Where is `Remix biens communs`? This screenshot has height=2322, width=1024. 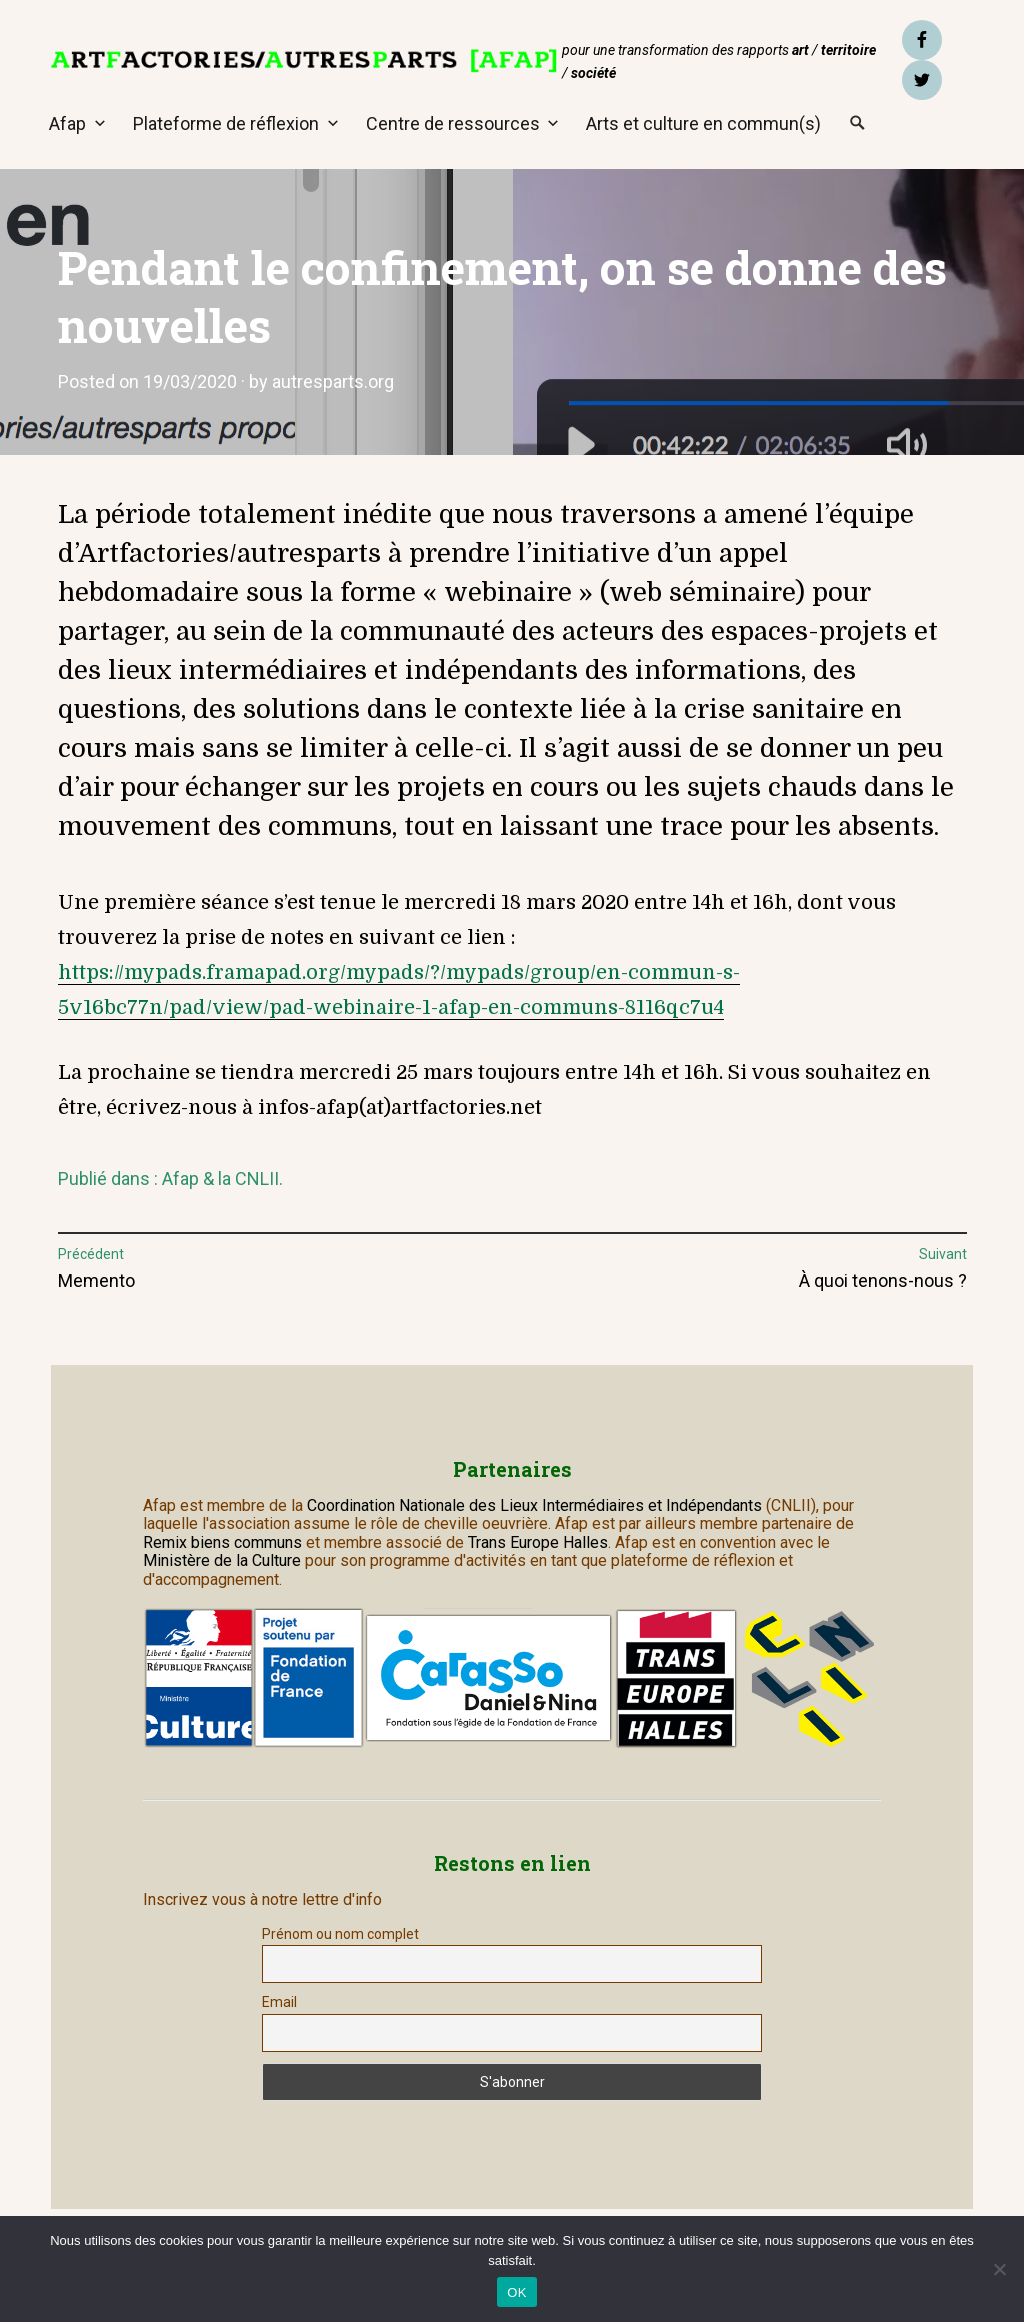 Remix biens communs is located at coordinates (222, 1542).